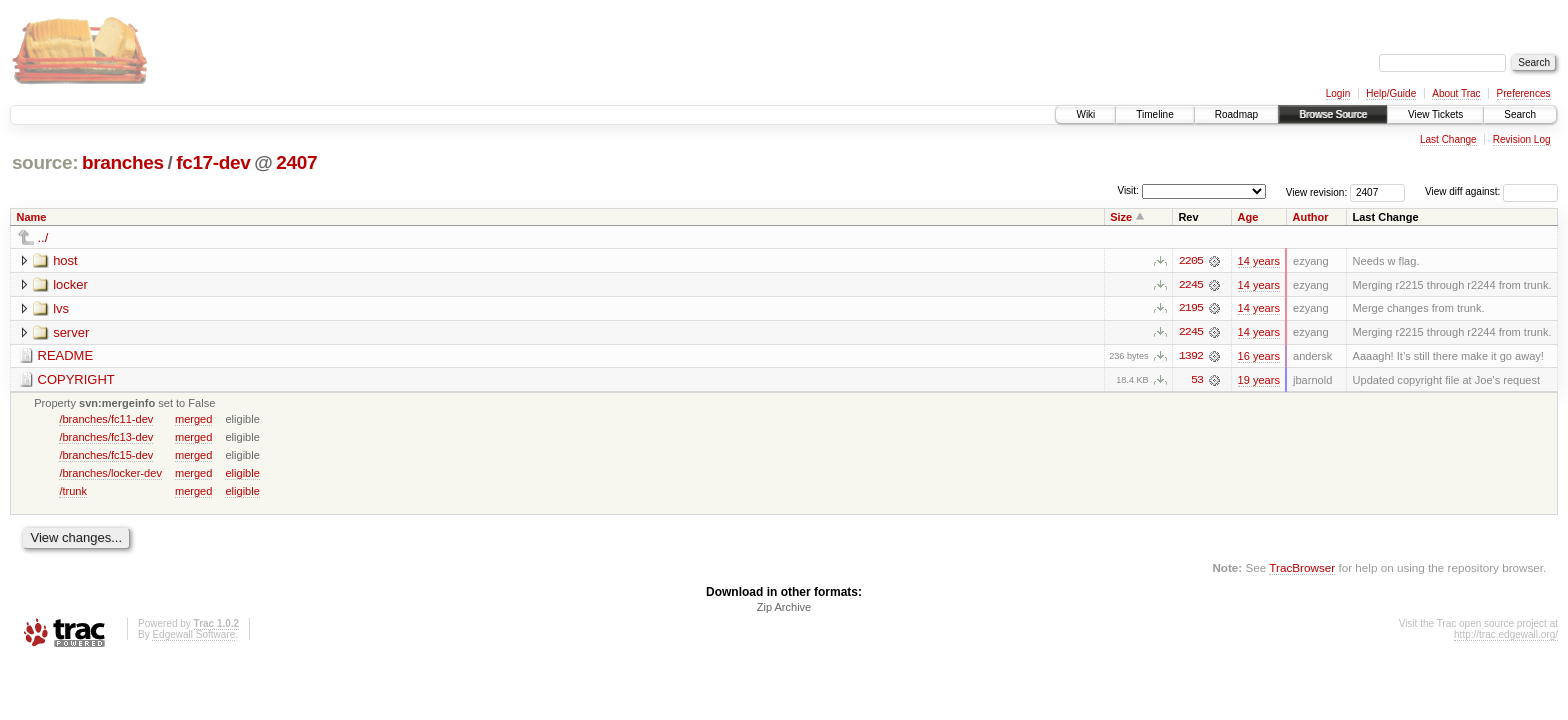 Image resolution: width=1568 pixels, height=720 pixels. Describe the element at coordinates (76, 380) in the screenshot. I see `COPYRIGHT` at that location.